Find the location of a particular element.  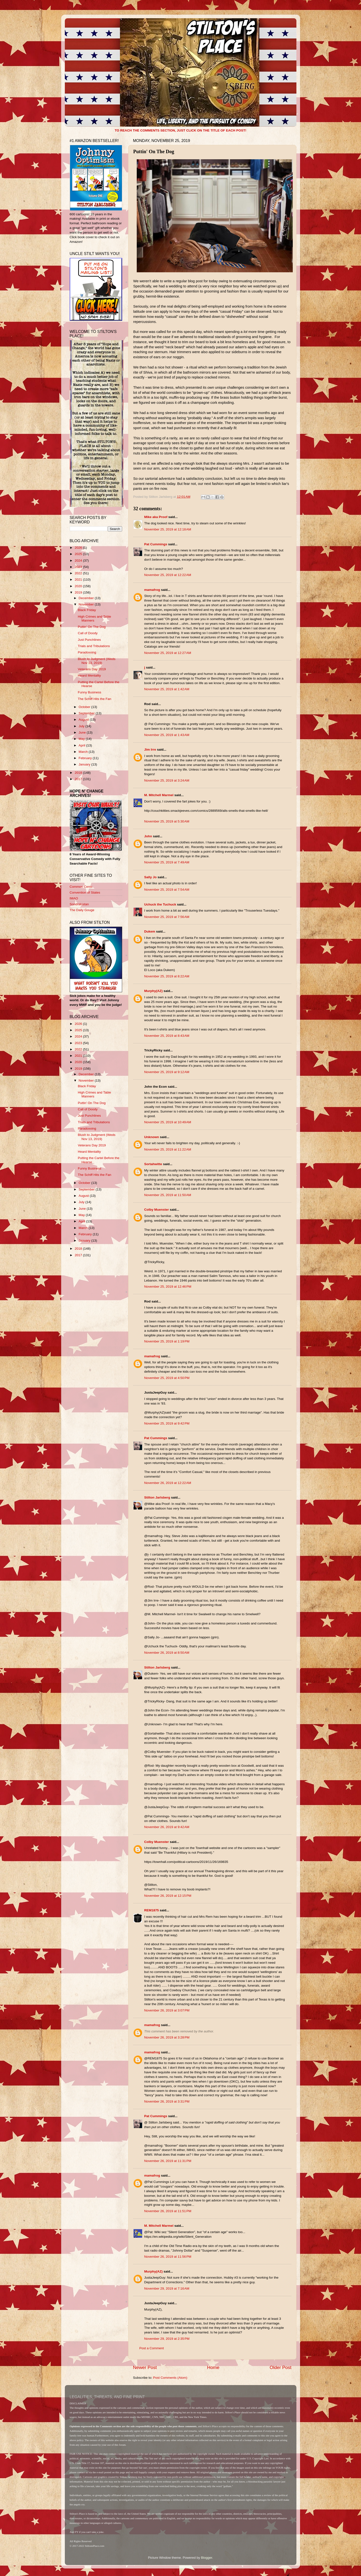

Newer Post is located at coordinates (145, 2367).